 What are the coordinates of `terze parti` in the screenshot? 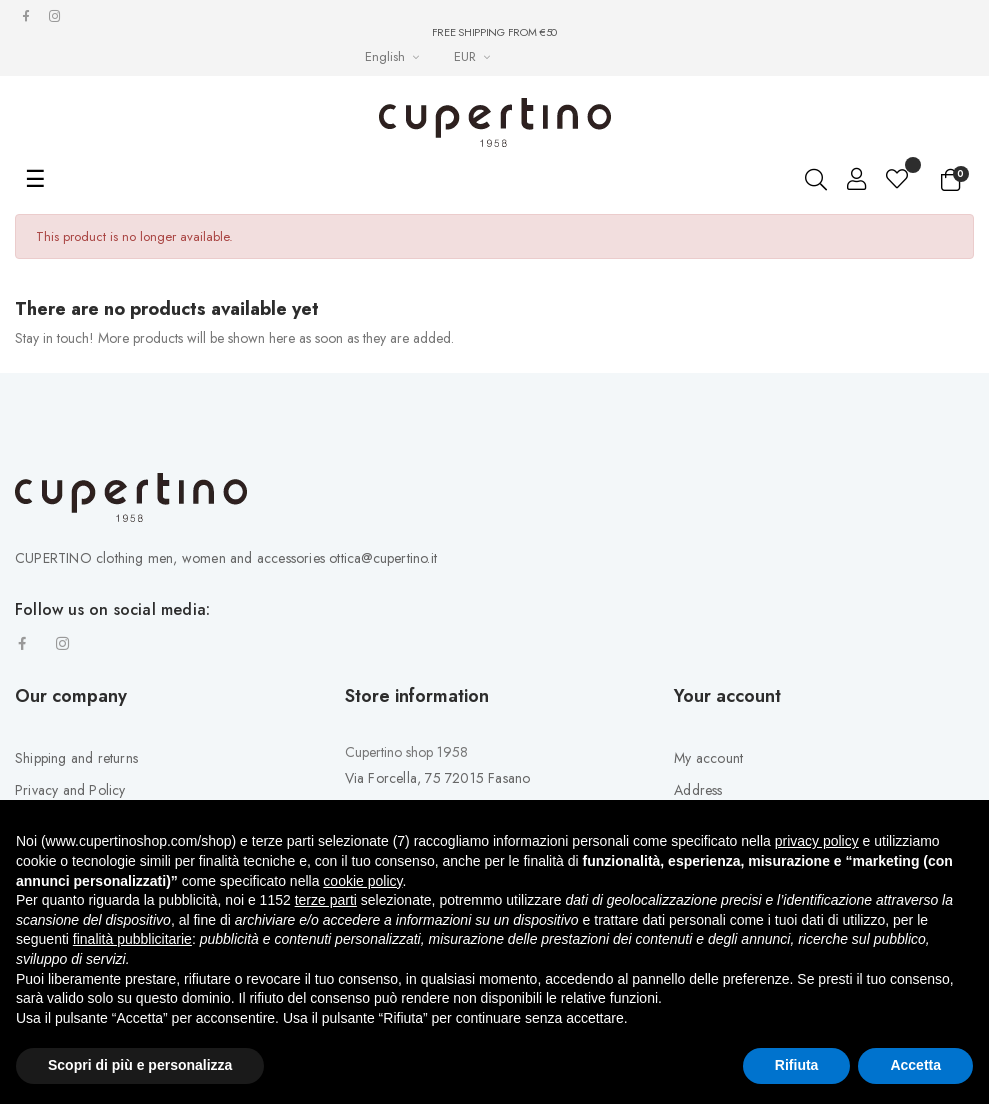 It's located at (326, 900).